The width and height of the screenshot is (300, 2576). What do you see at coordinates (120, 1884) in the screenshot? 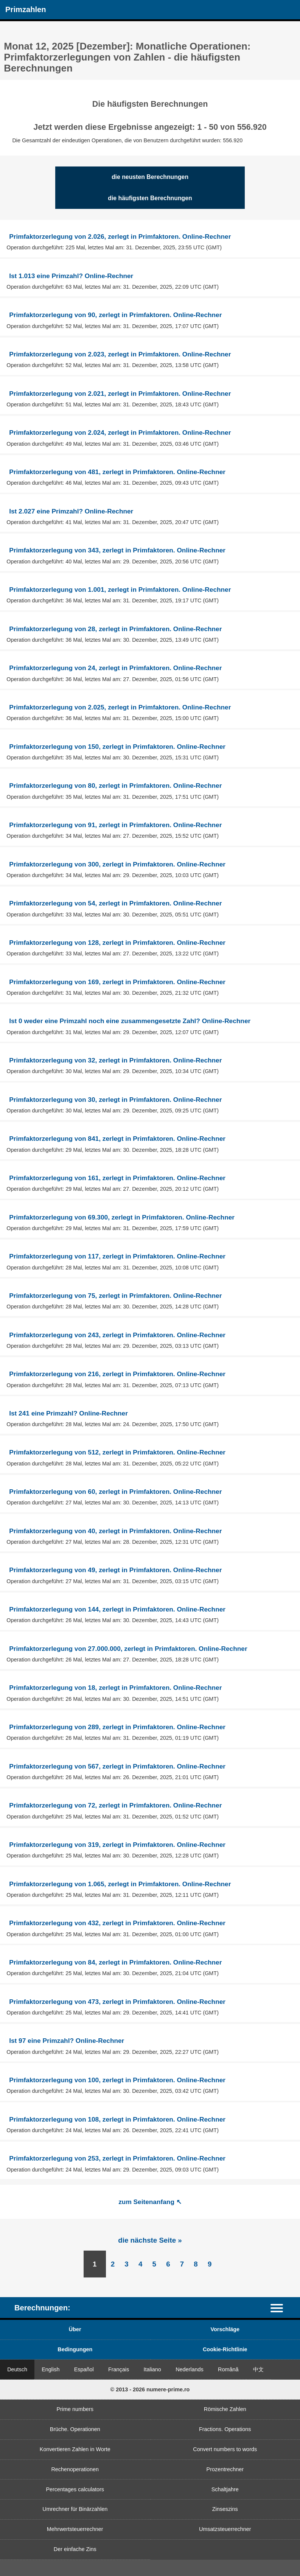
I see `Primfaktorzerlegung von 1.065, zerlegt in Primfaktoren. Online-Rechner` at bounding box center [120, 1884].